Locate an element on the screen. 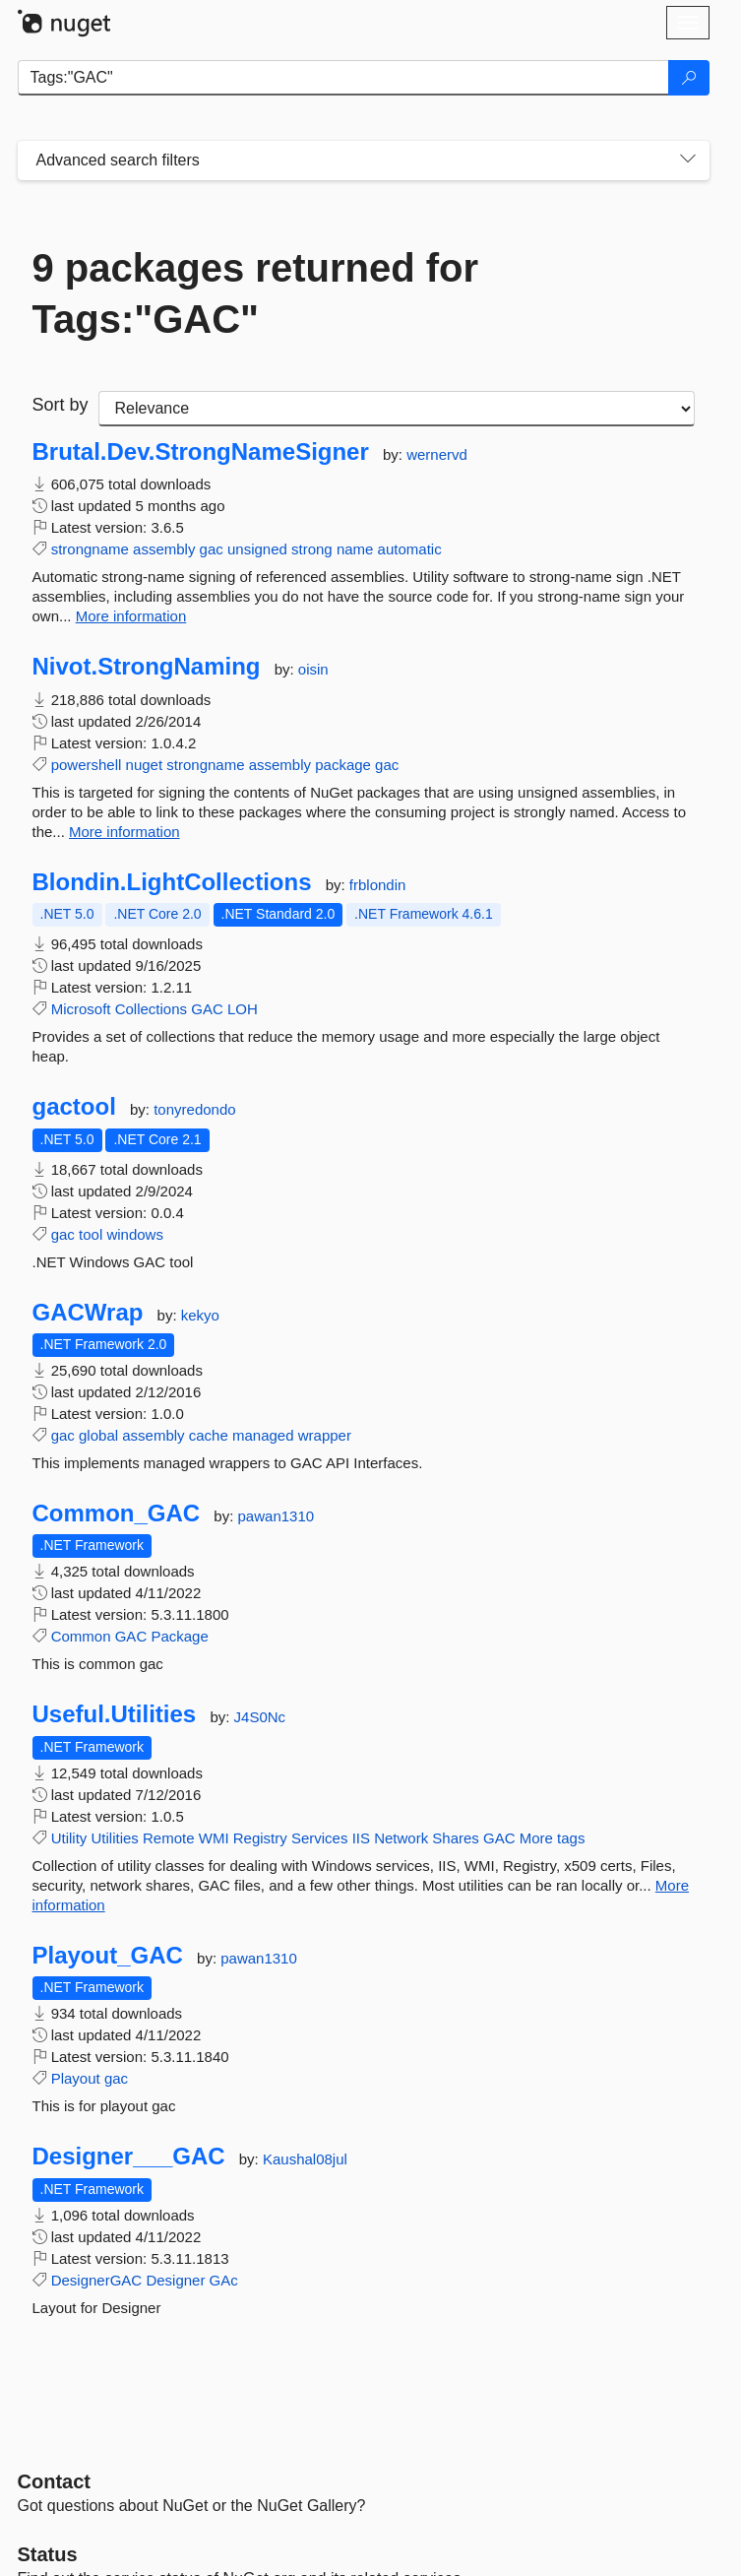 Image resolution: width=741 pixels, height=2576 pixels. strong is located at coordinates (312, 549).